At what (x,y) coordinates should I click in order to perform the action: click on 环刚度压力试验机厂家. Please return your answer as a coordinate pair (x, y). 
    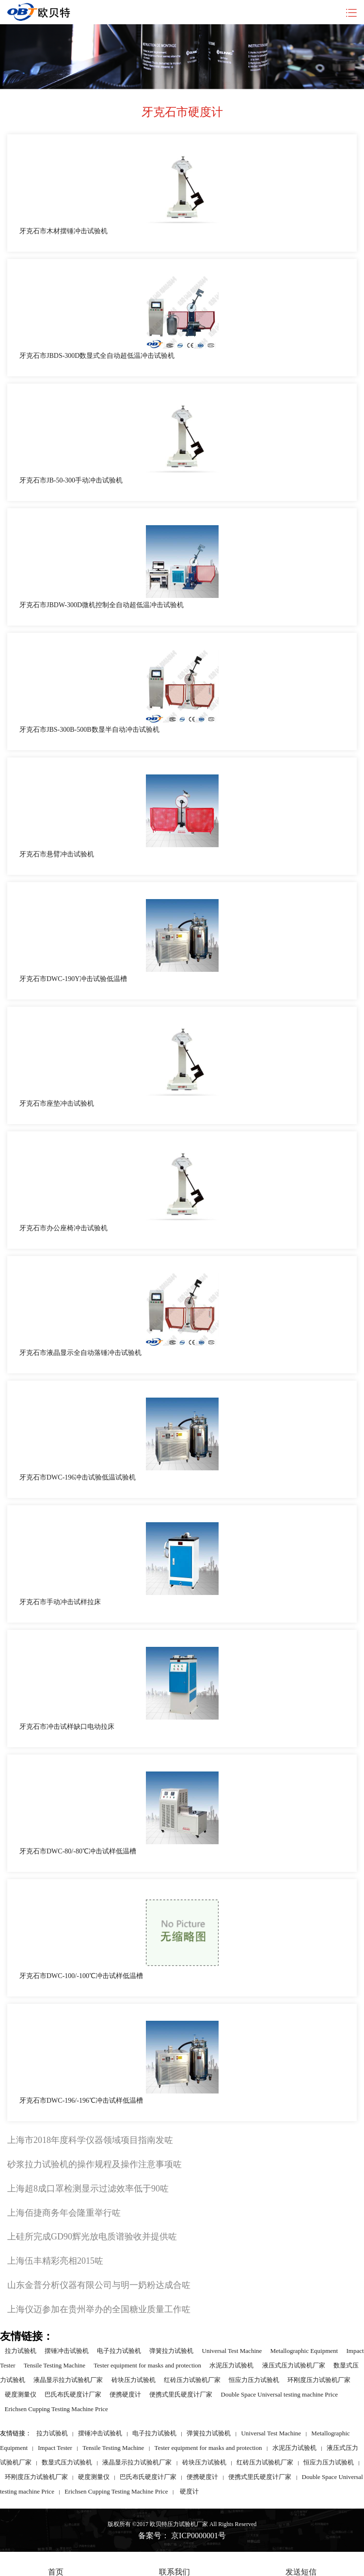
    Looking at the image, I should click on (318, 2379).